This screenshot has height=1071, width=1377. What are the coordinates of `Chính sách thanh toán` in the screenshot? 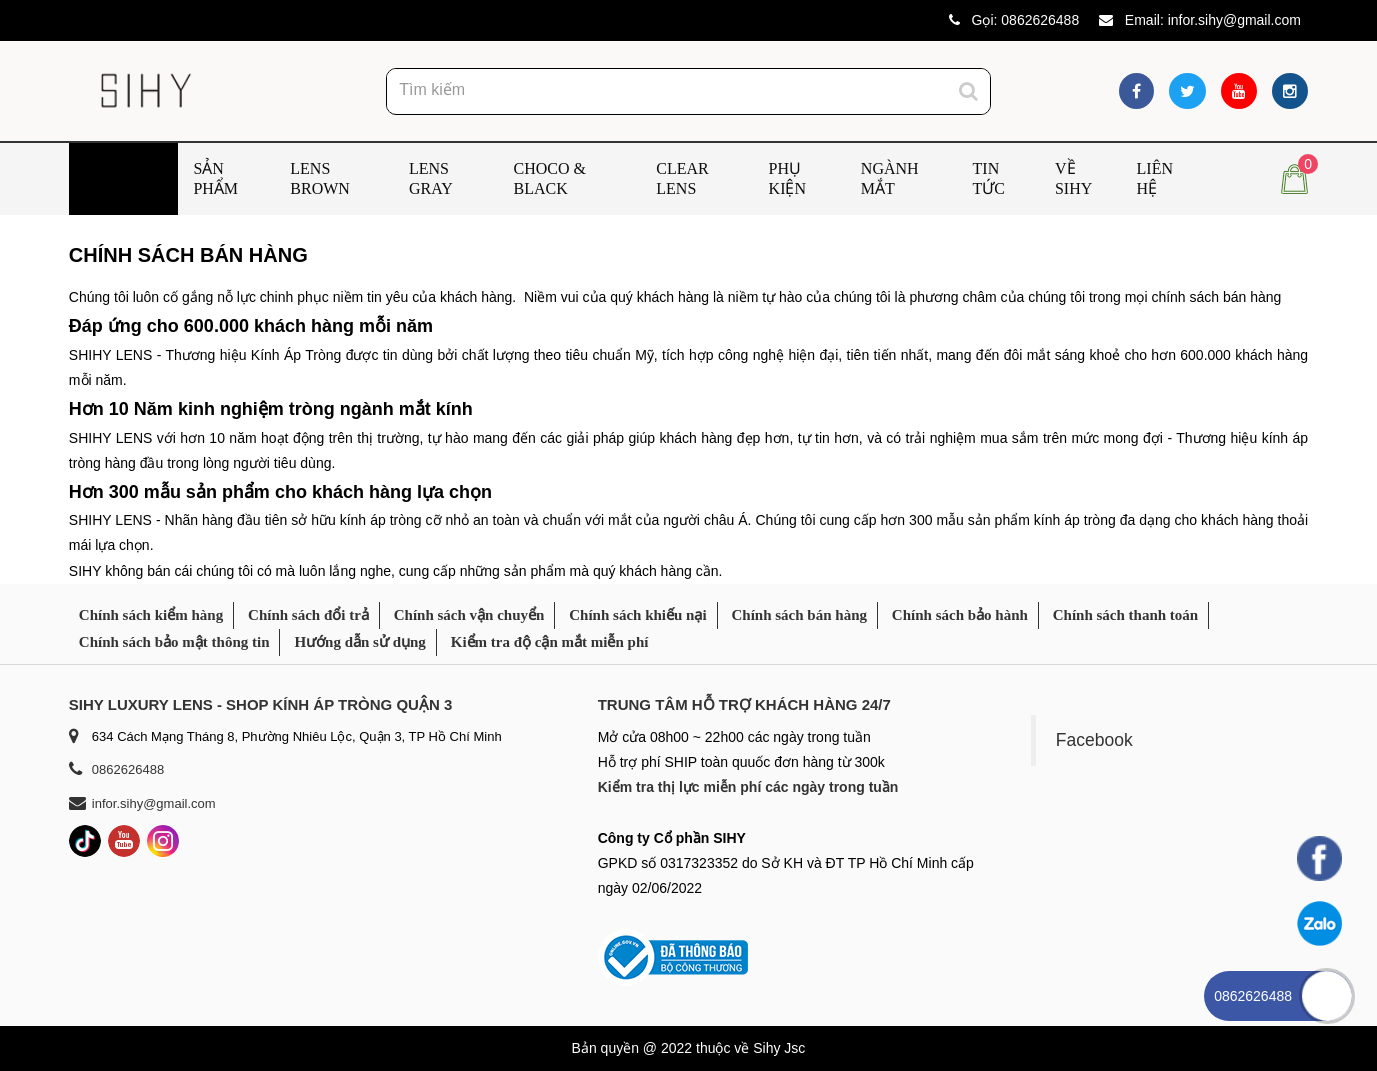 It's located at (1125, 615).